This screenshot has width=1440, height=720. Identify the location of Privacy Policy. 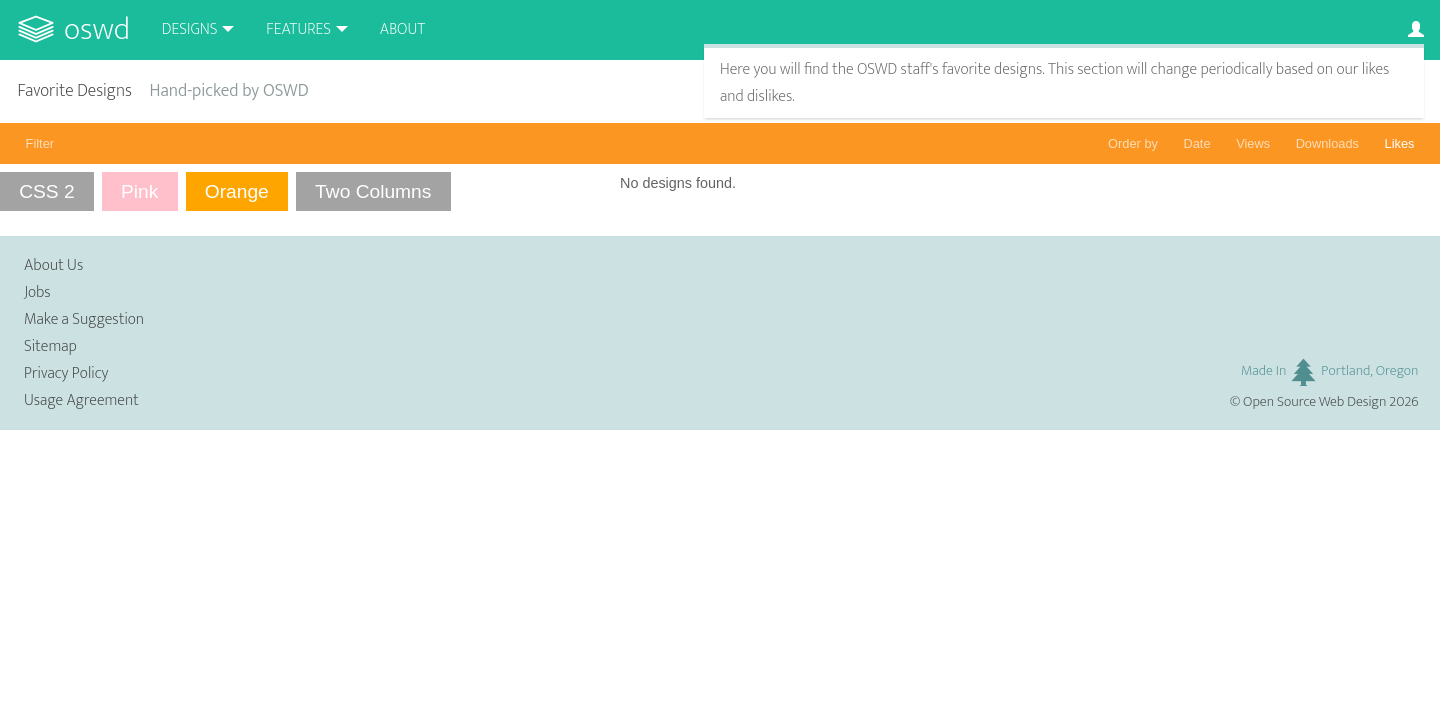
(66, 373).